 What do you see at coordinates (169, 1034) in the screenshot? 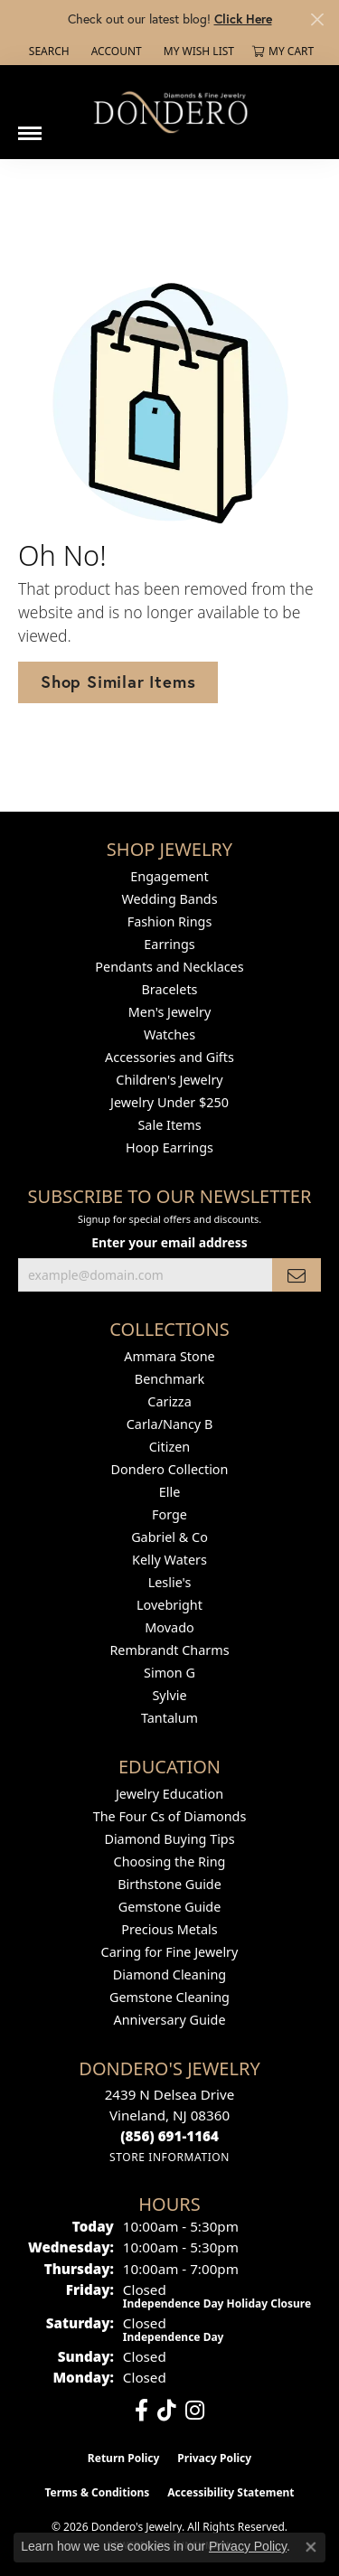
I see `Watches [menuitem]` at bounding box center [169, 1034].